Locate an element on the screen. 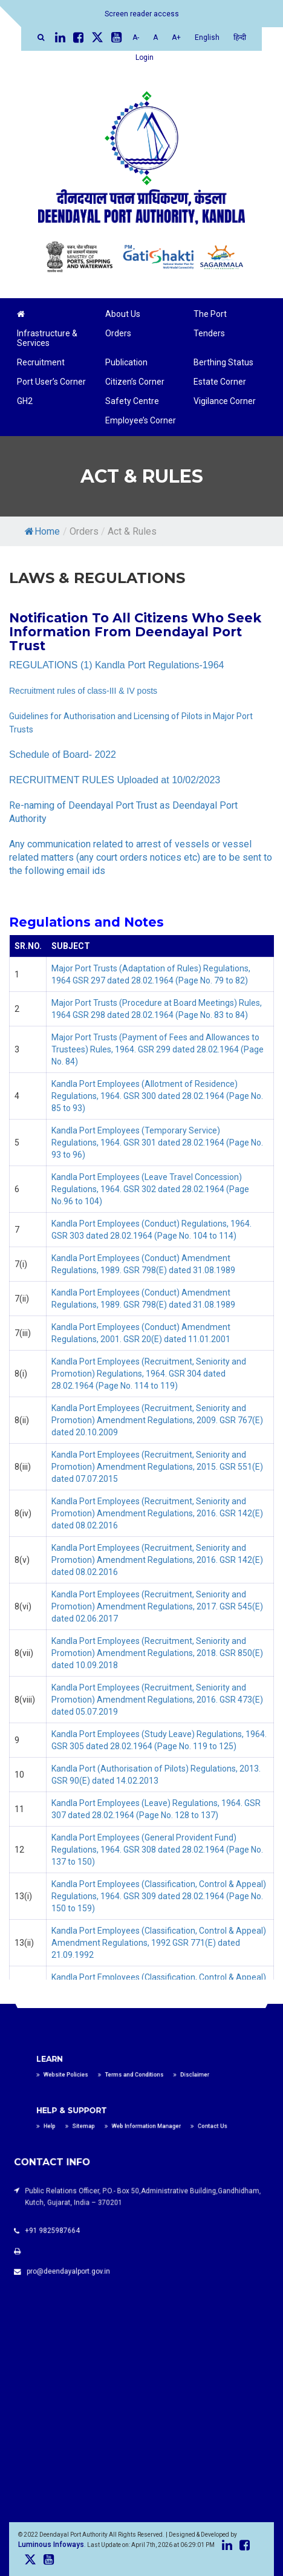 This screenshot has width=283, height=2576. A+ is located at coordinates (176, 37).